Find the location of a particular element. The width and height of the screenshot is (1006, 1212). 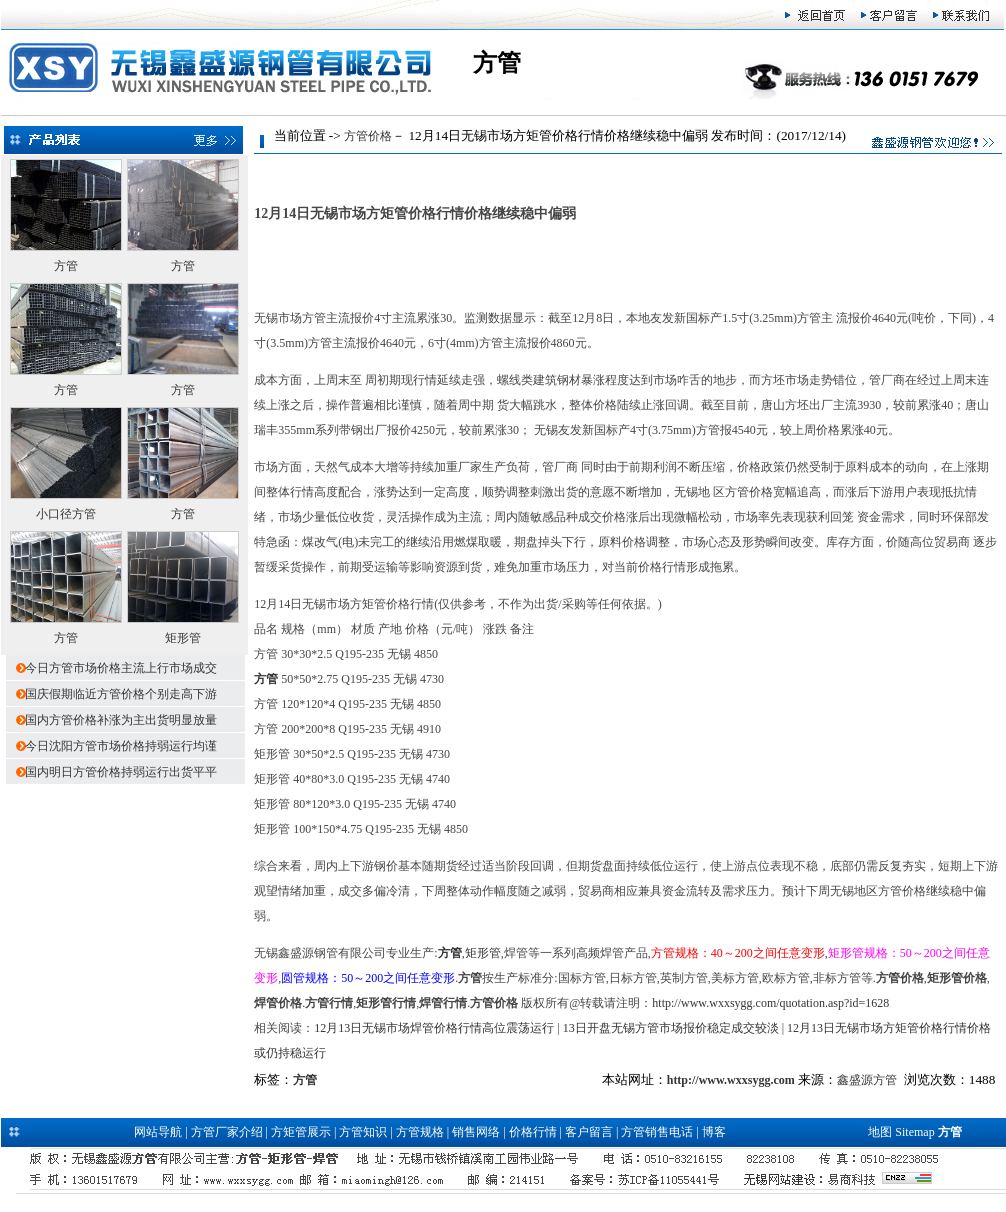

价格行情 is located at coordinates (533, 1132).